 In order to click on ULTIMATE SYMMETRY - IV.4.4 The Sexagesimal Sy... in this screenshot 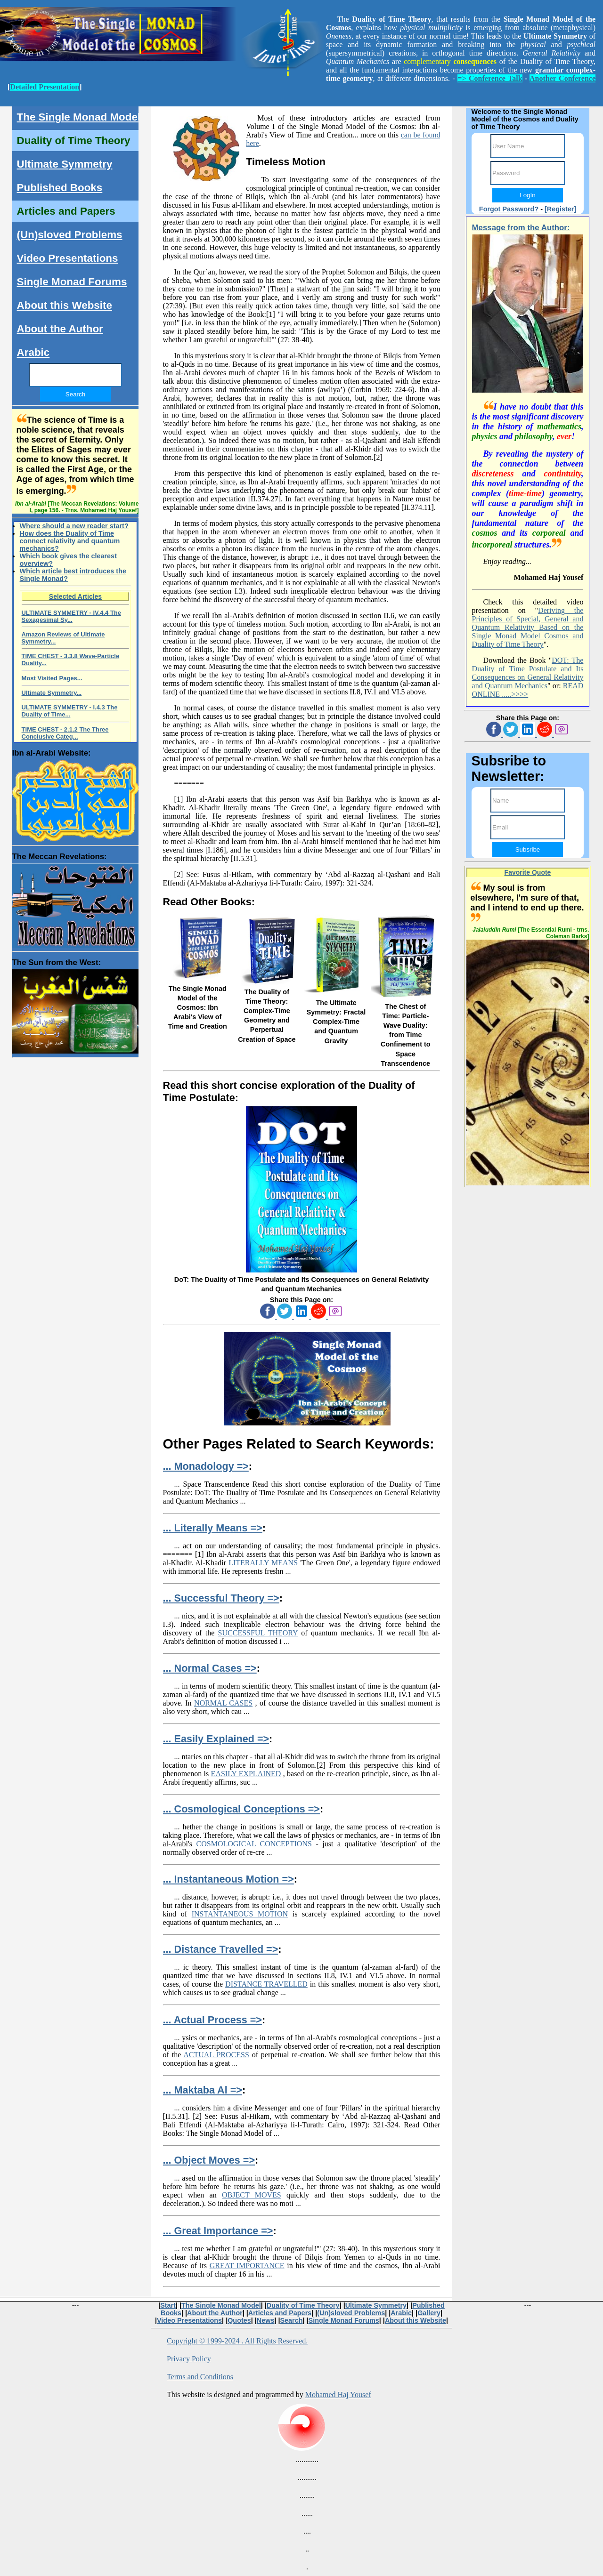, I will do `click(71, 616)`.